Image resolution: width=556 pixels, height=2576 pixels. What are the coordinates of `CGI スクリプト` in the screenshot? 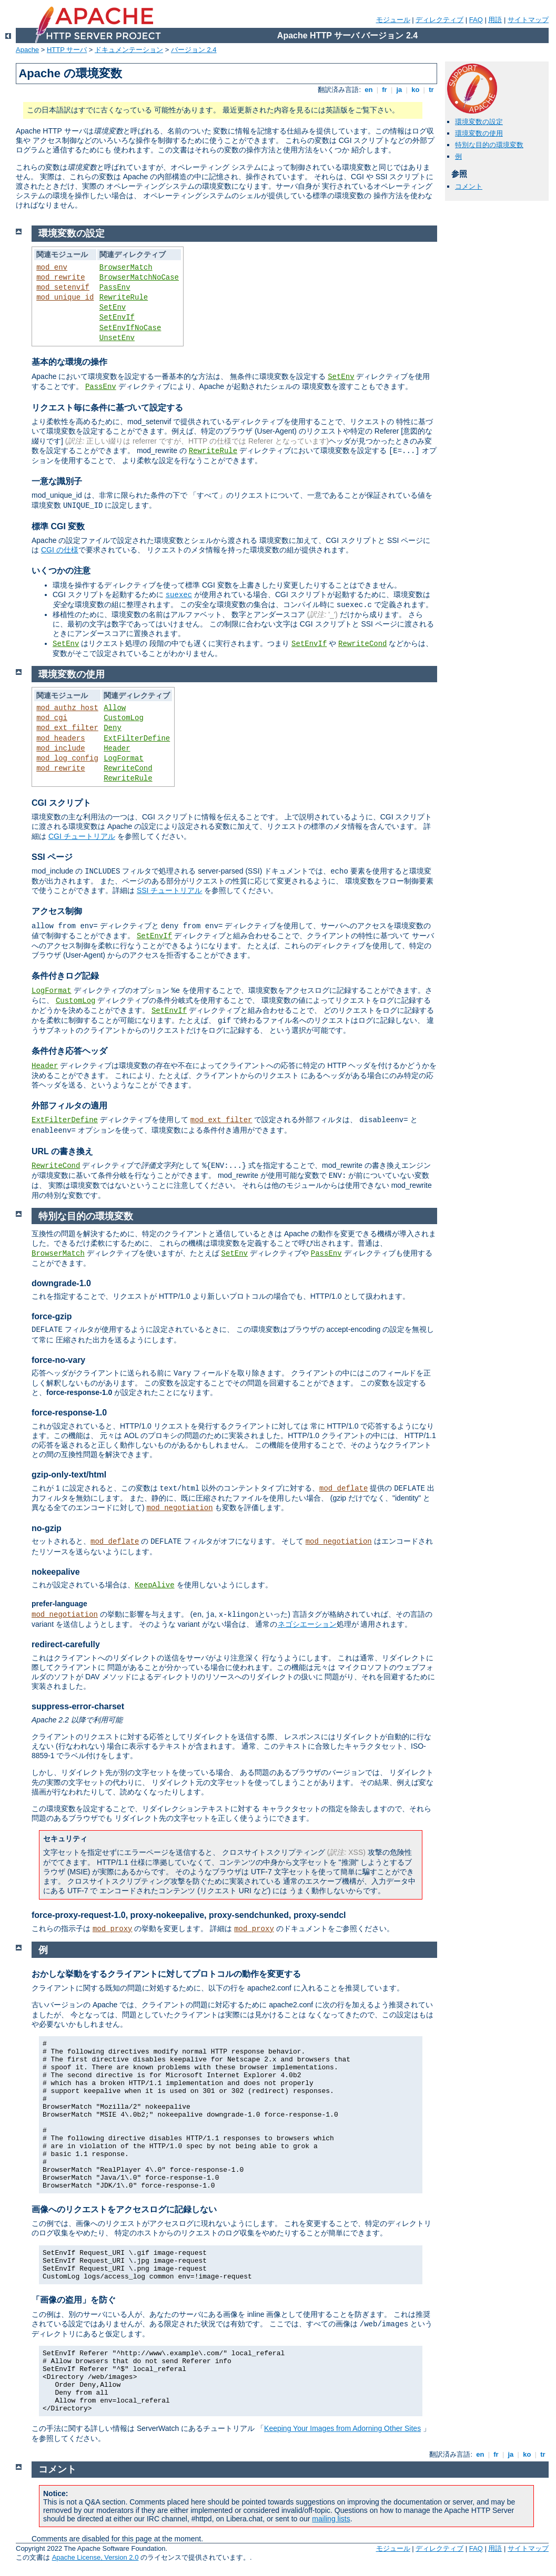 It's located at (61, 802).